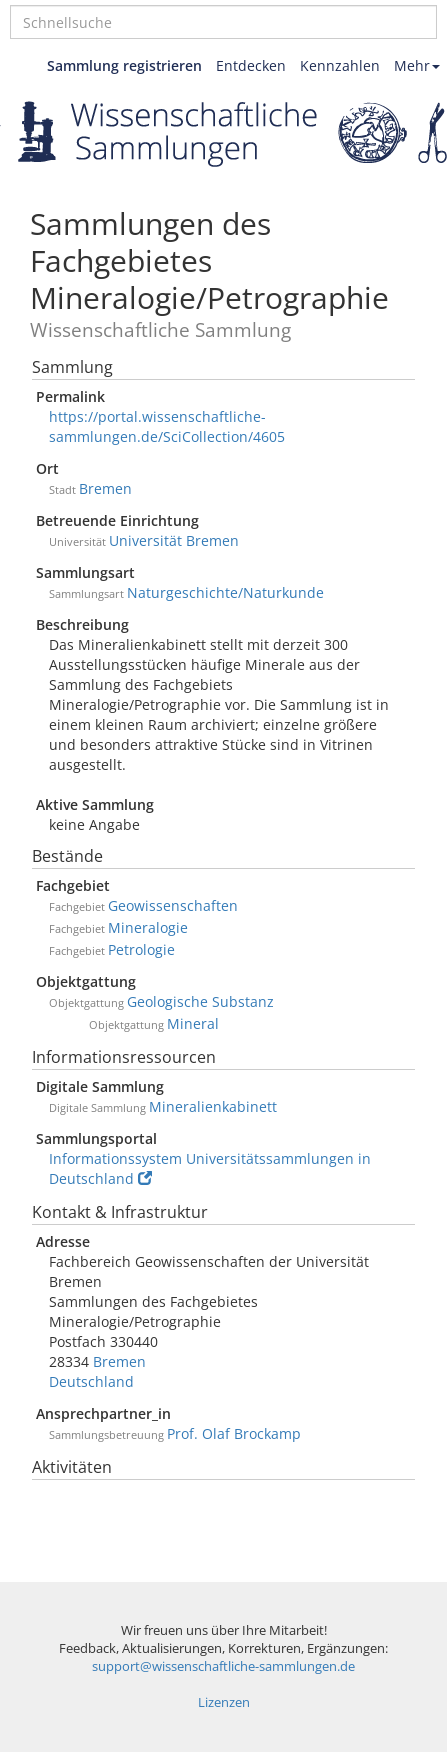  Describe the element at coordinates (340, 65) in the screenshot. I see `Kennzahlen` at that location.